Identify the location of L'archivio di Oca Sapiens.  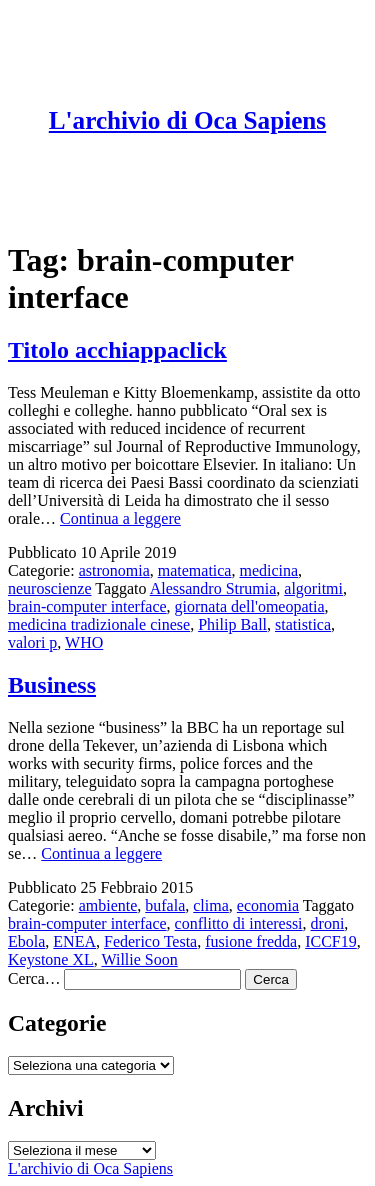
(187, 120).